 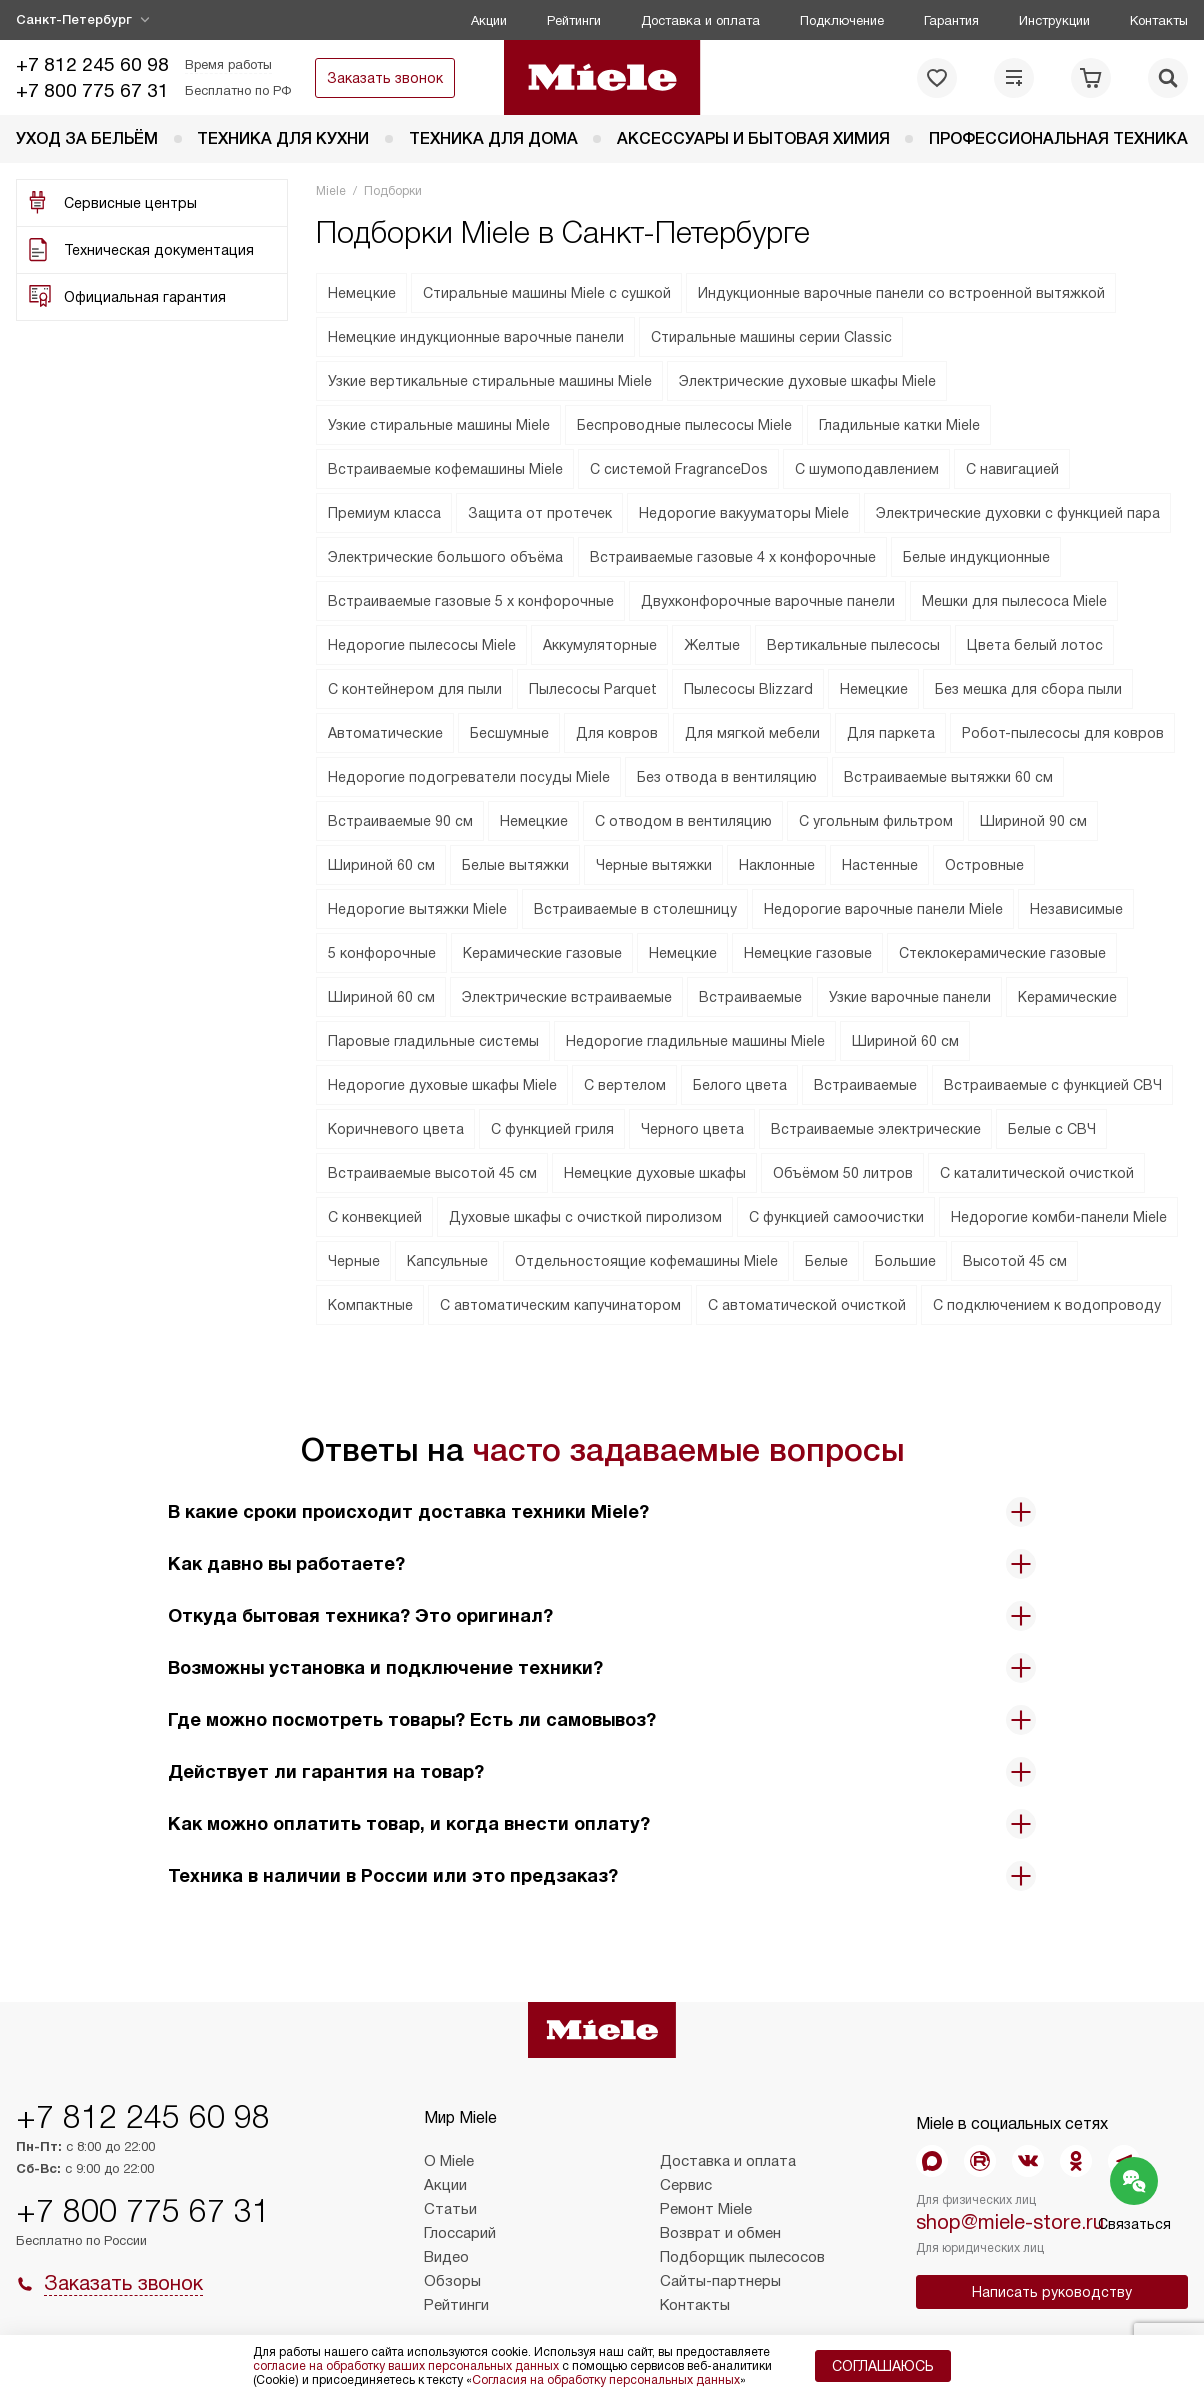 What do you see at coordinates (600, 645) in the screenshot?
I see `Аккумуляторные` at bounding box center [600, 645].